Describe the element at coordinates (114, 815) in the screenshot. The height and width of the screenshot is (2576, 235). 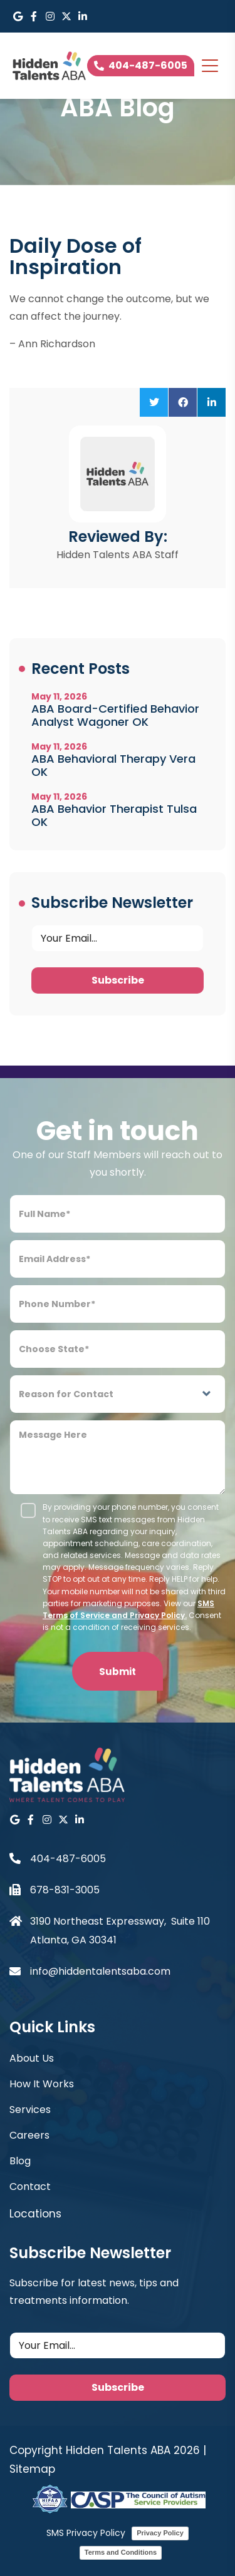
I see `ABA Behavior Therapist Tulsa OK` at that location.